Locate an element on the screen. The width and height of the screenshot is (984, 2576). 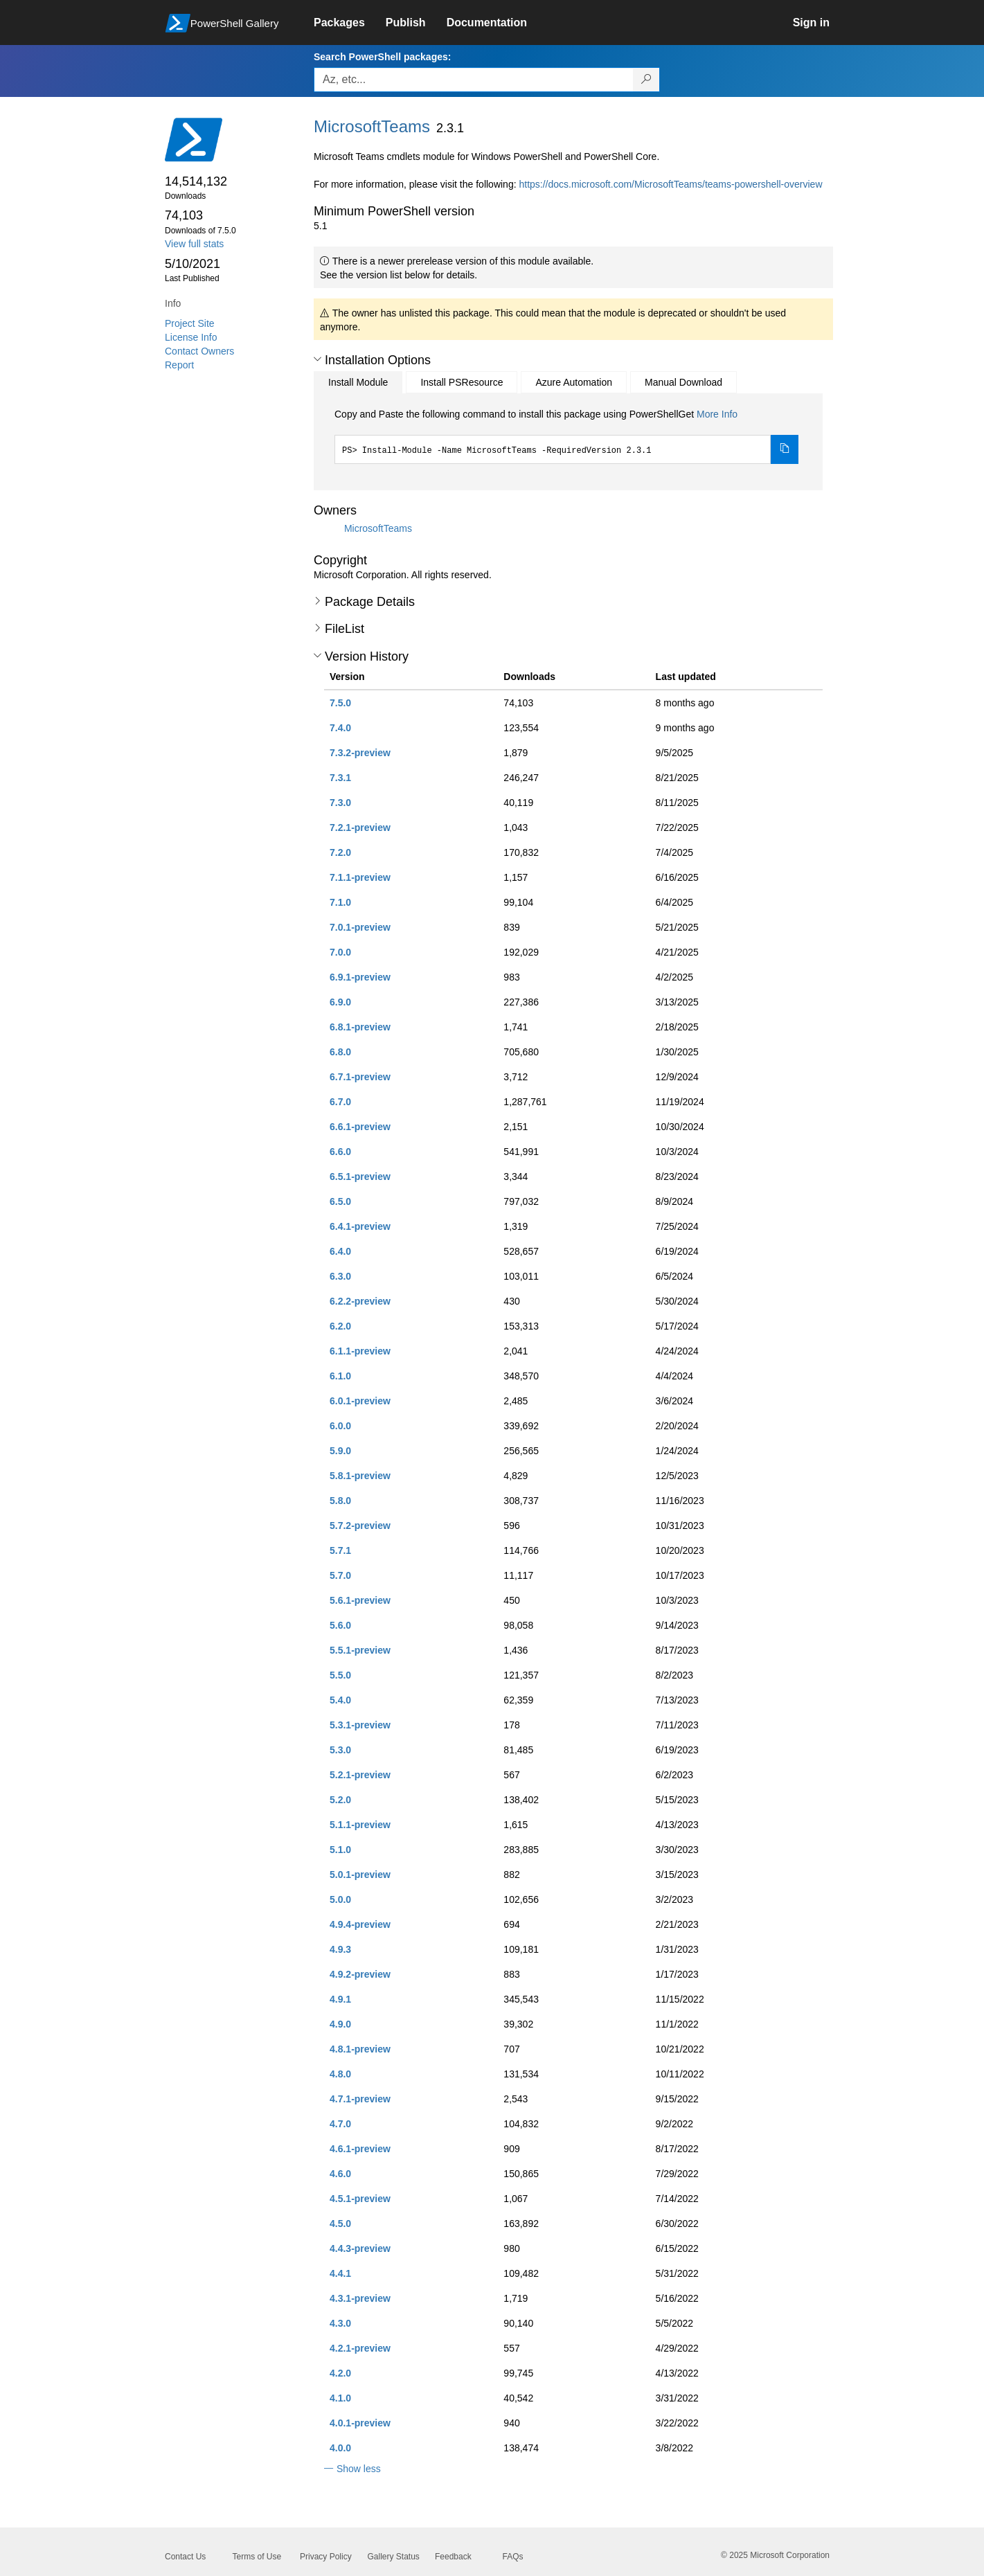
MicrosoftTeams is located at coordinates (378, 527).